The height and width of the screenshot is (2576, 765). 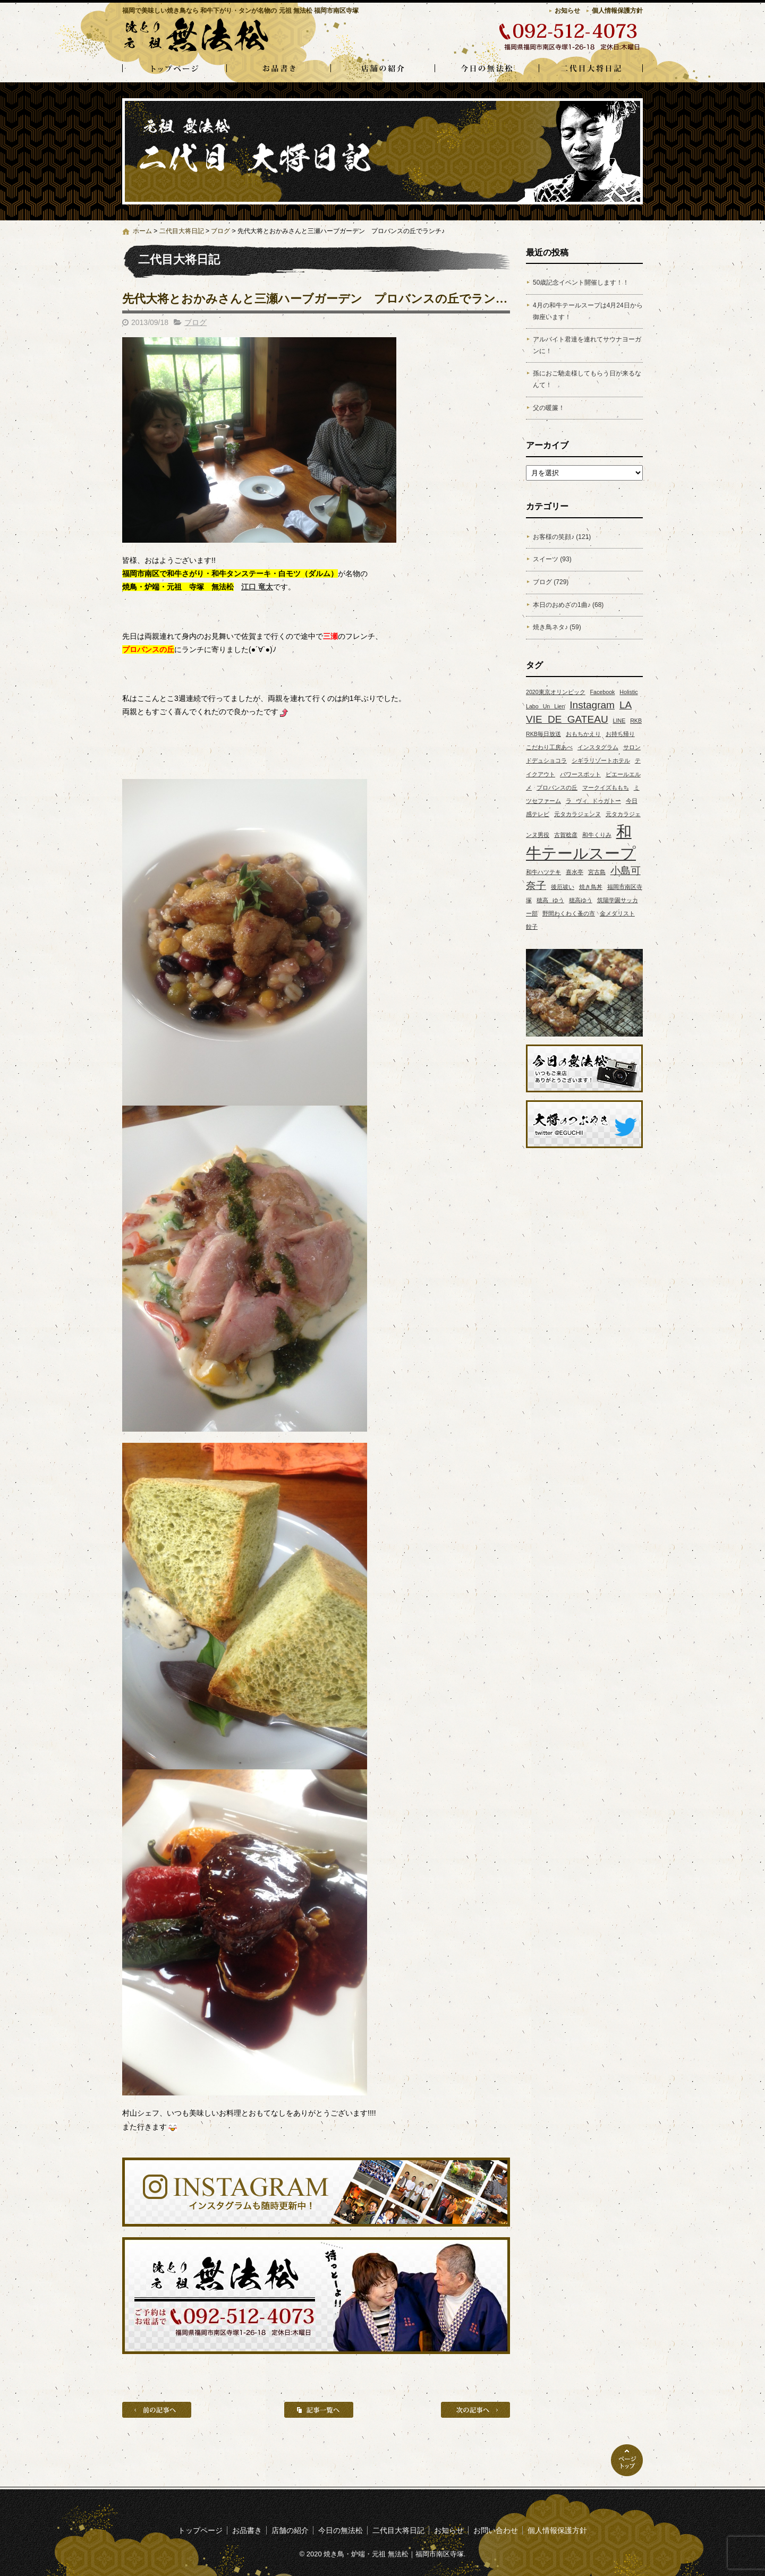 What do you see at coordinates (568, 913) in the screenshot?
I see `野間わくわく蚤の市 [野間わくわく蚤の市 (1個の項目)]` at bounding box center [568, 913].